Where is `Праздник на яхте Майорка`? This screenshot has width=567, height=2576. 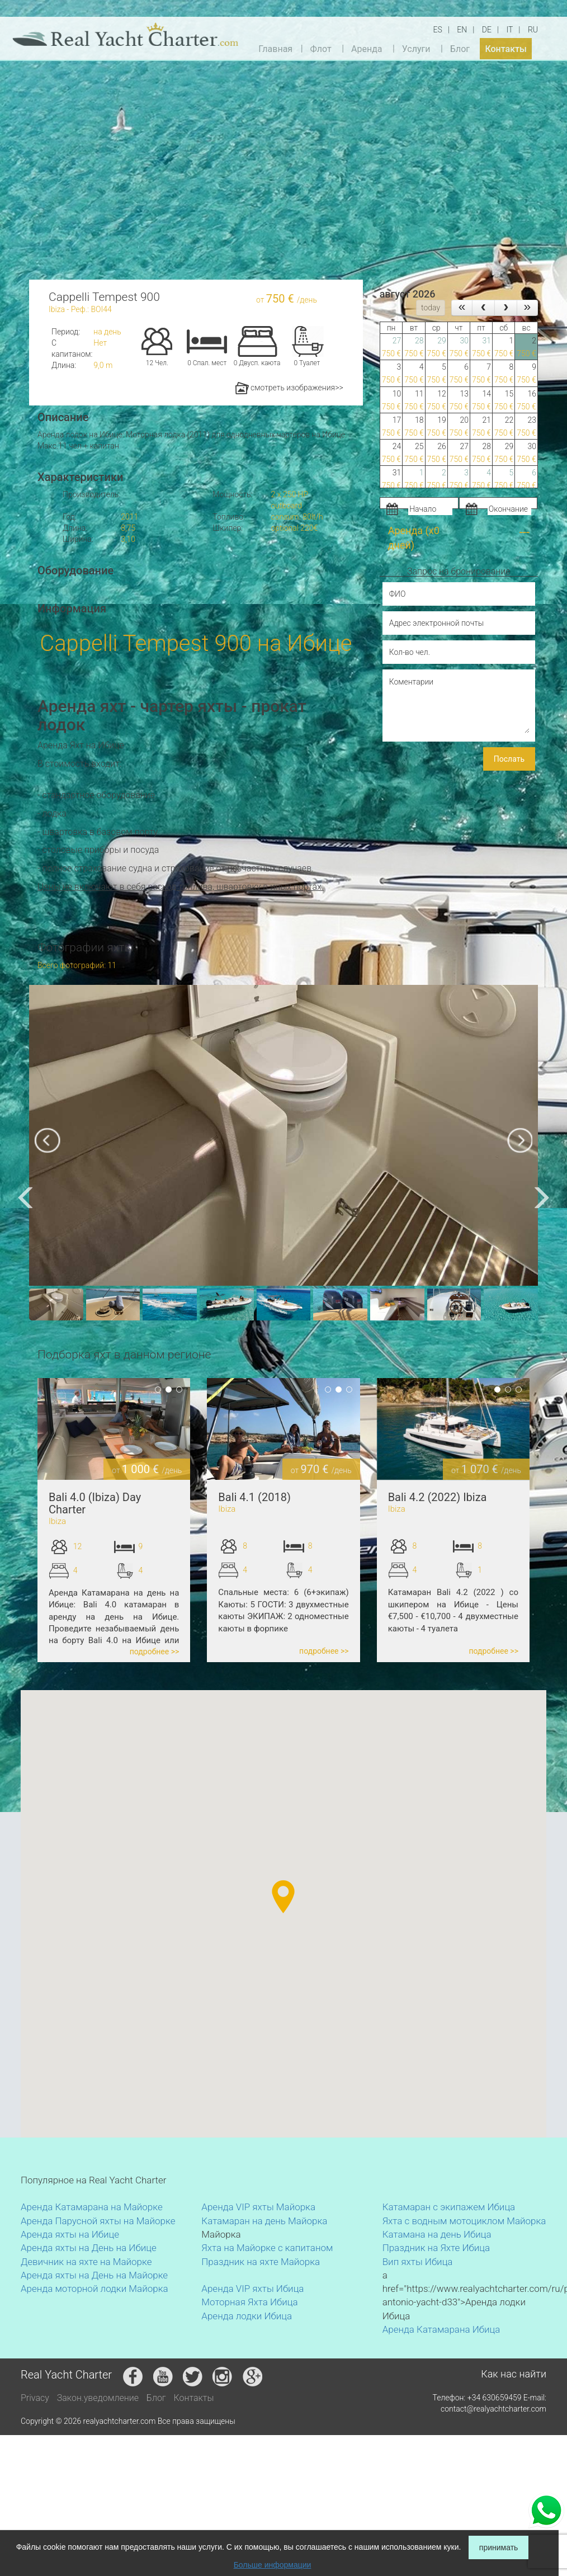 Праздник на яхте Майорка is located at coordinates (260, 2261).